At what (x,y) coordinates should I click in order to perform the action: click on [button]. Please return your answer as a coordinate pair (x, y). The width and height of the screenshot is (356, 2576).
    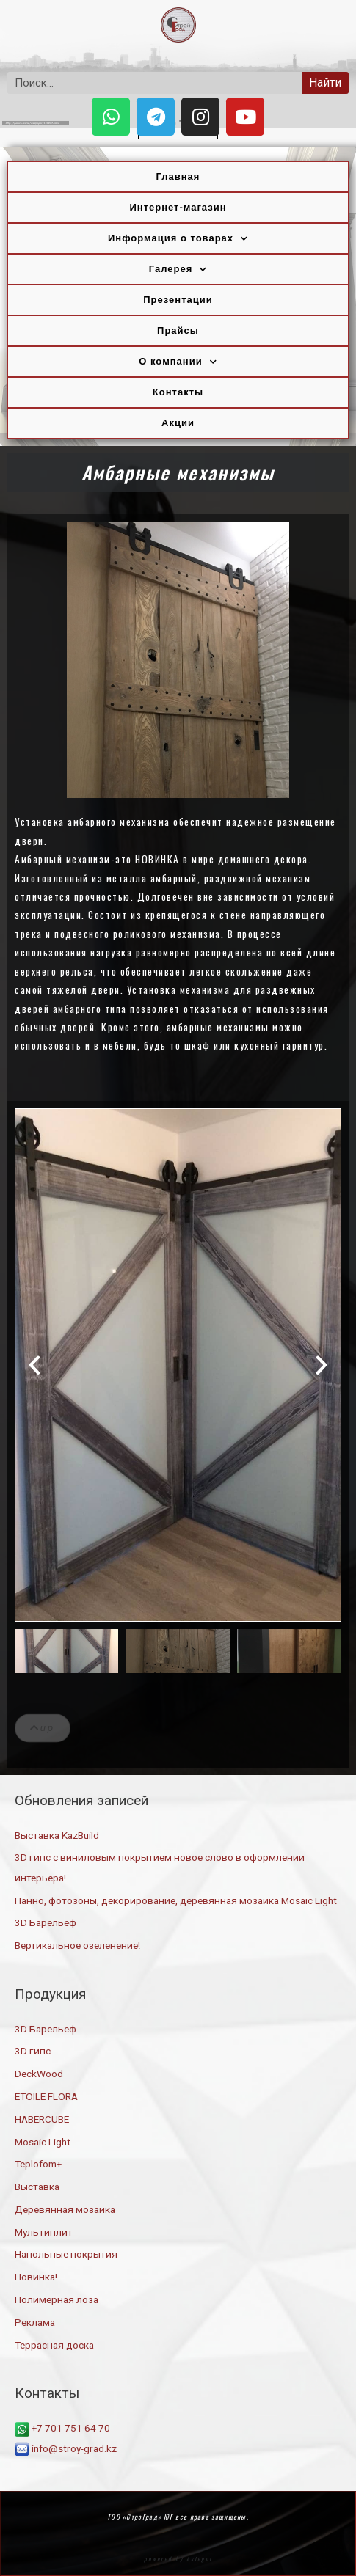
    Looking at the image, I should click on (34, 1365).